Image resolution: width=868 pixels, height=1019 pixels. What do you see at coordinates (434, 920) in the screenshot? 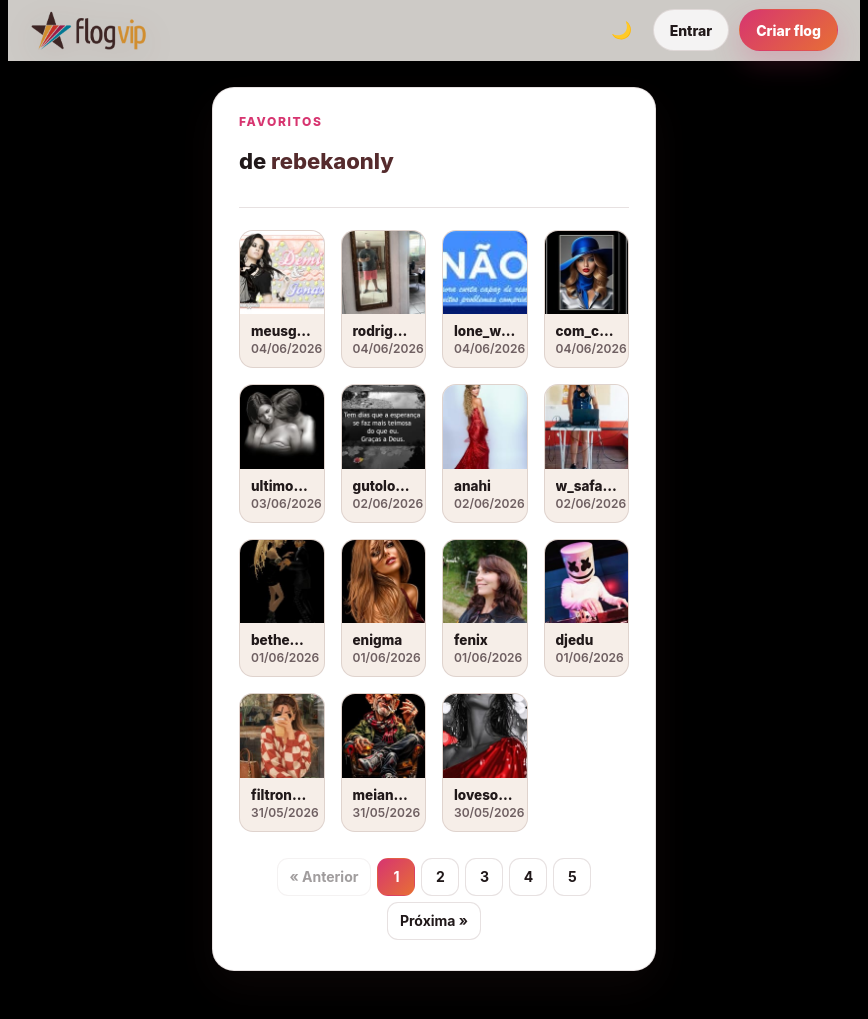
I see `Próxima »` at bounding box center [434, 920].